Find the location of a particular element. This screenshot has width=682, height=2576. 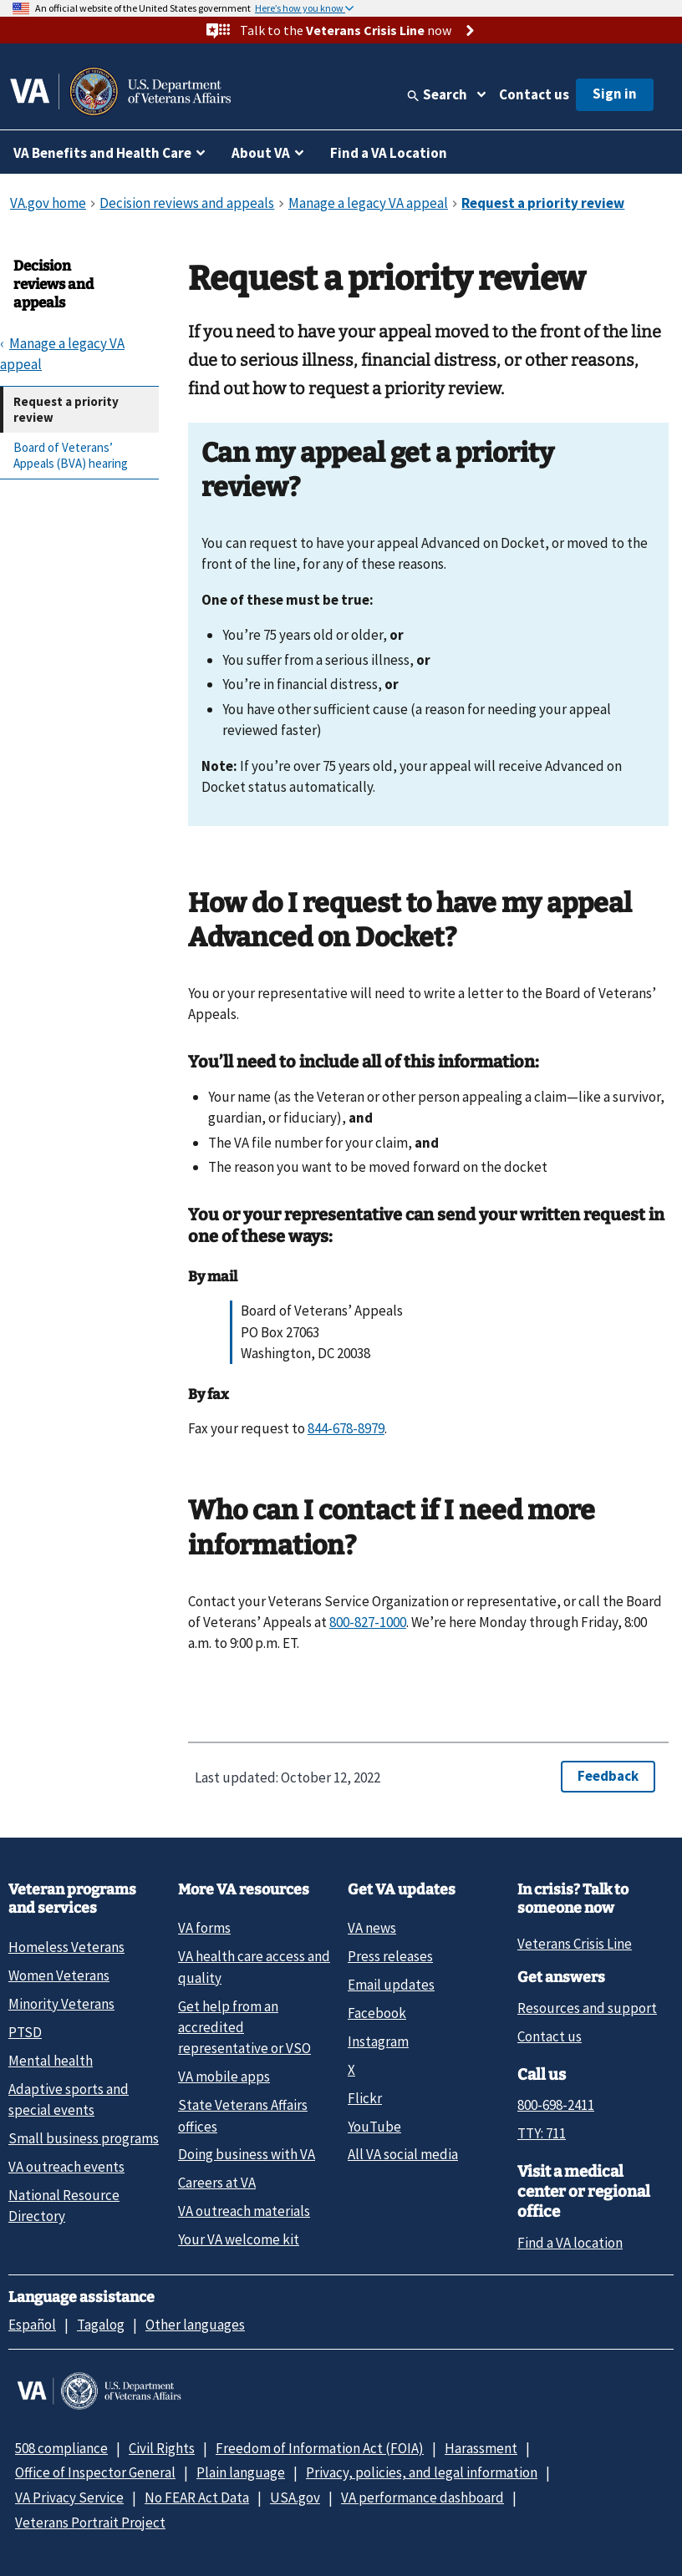

VA mobile apps is located at coordinates (224, 2076).